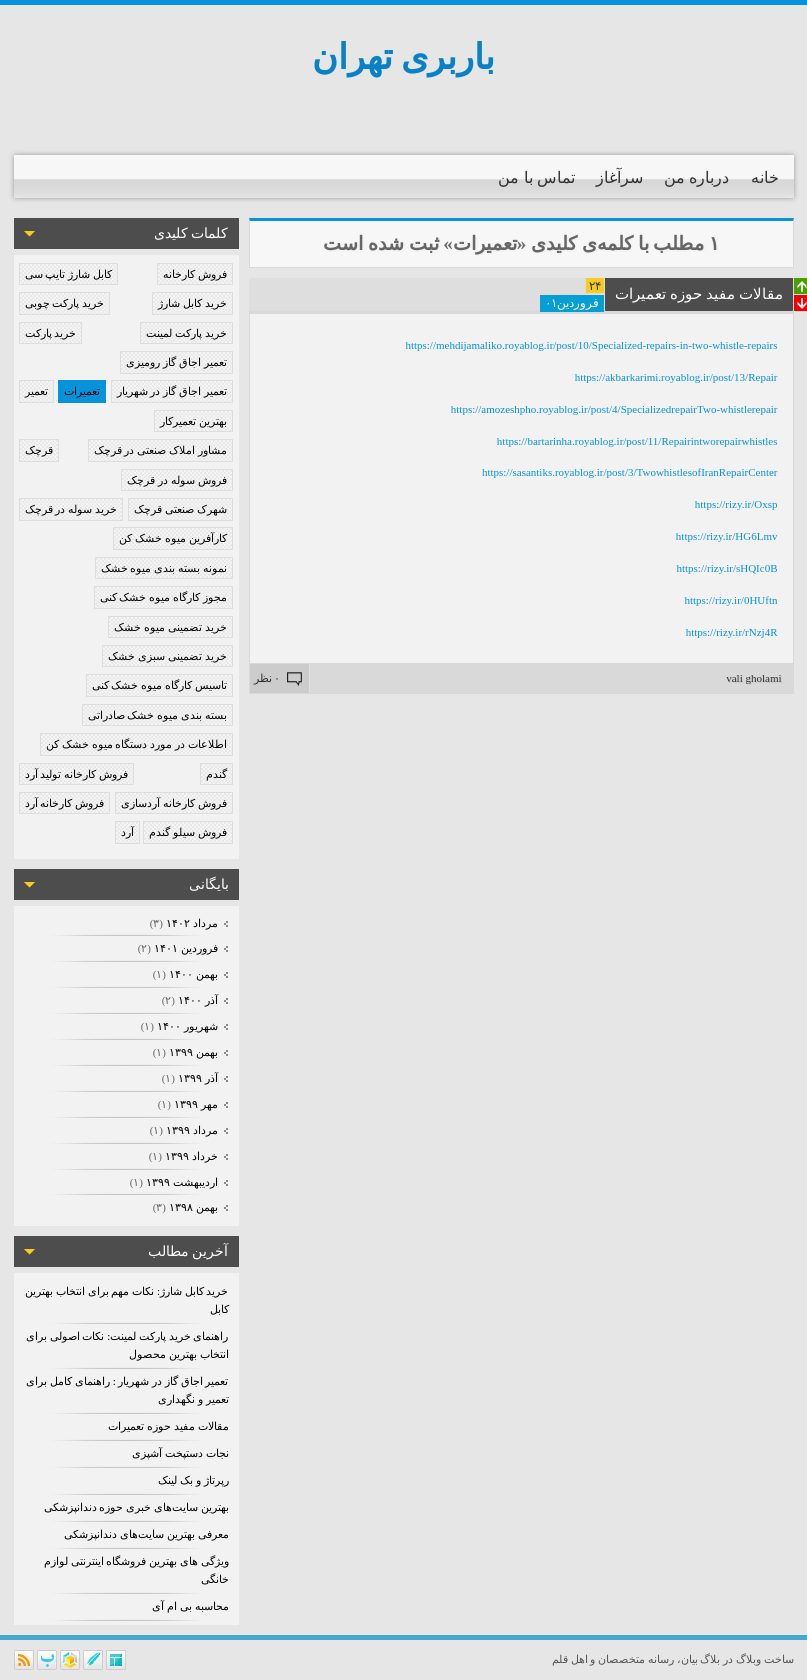 The height and width of the screenshot is (1680, 807). I want to click on شهریور ۱۴۰۰, so click(186, 1026).